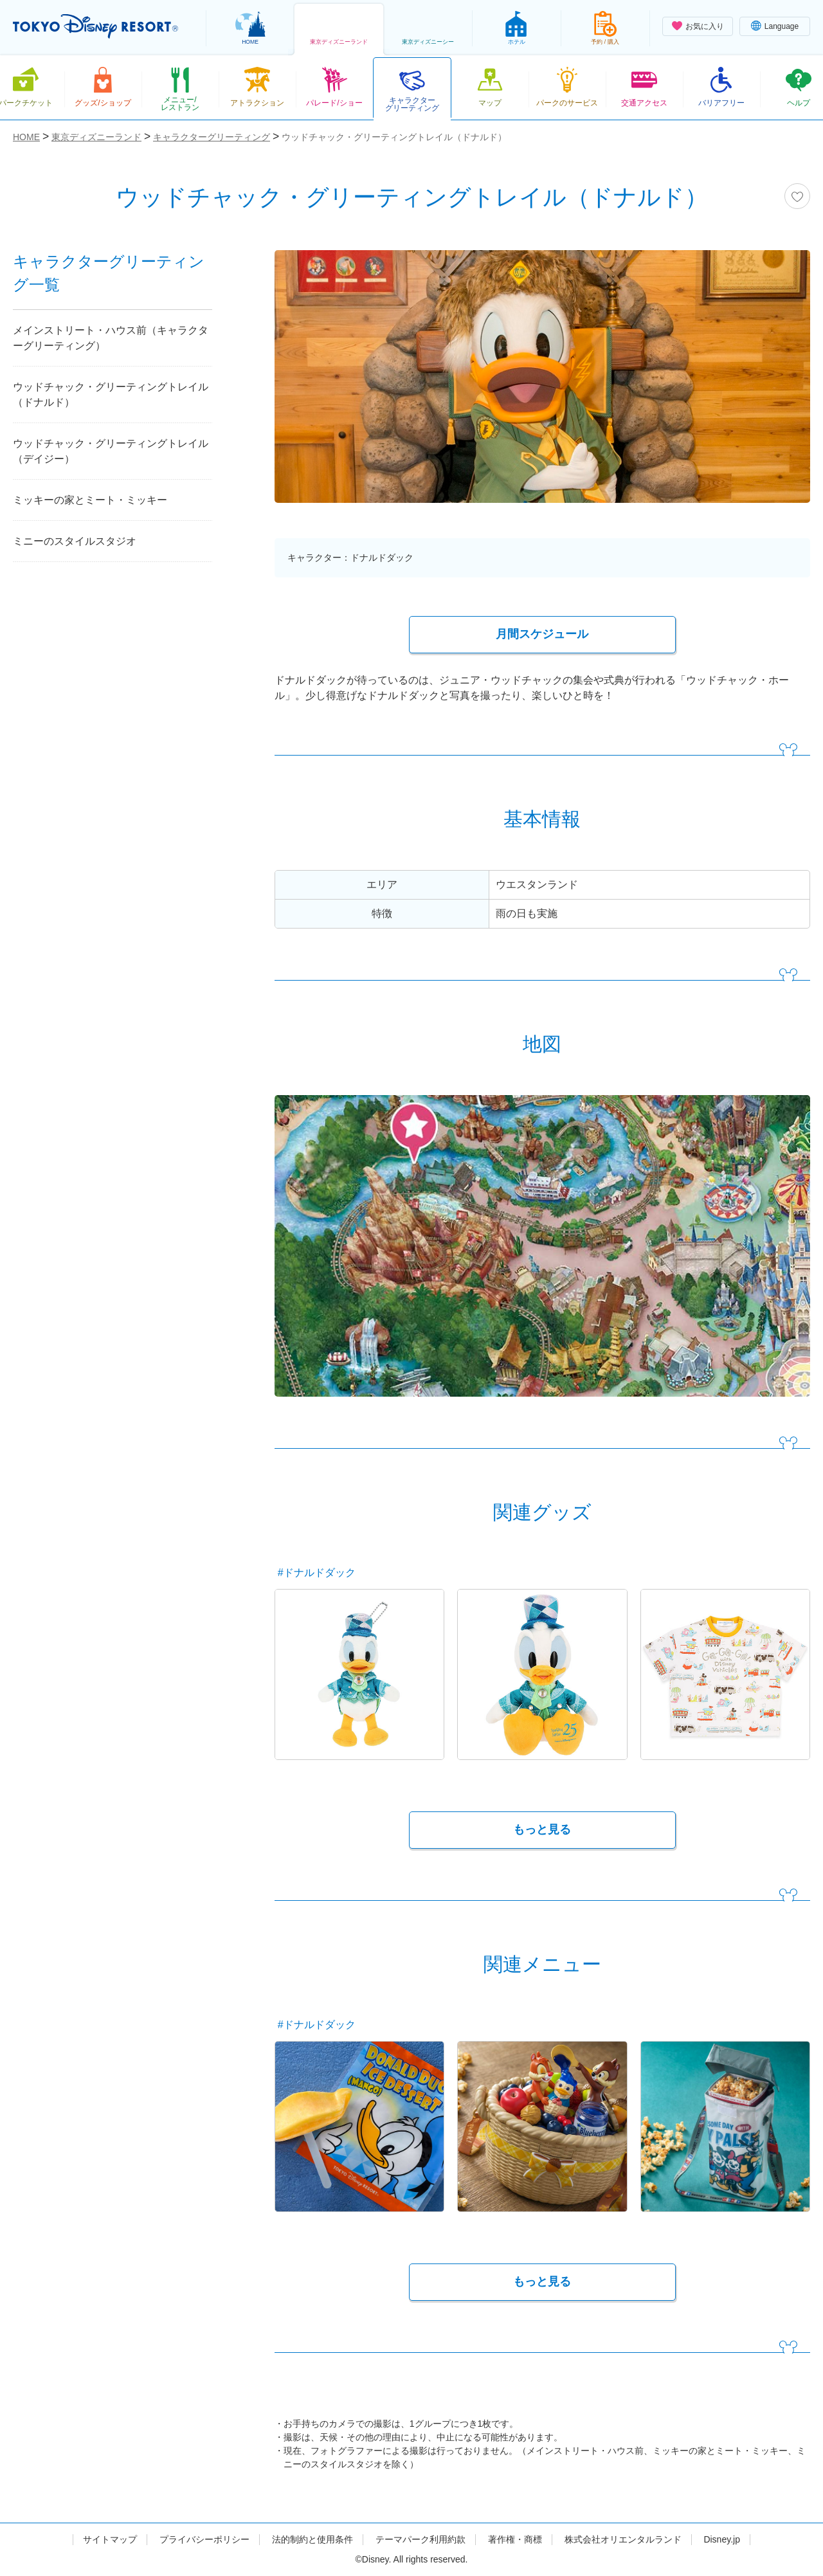 This screenshot has width=823, height=2576. I want to click on メインストリート・ハウス前（キャラクターグリーティング）, so click(110, 338).